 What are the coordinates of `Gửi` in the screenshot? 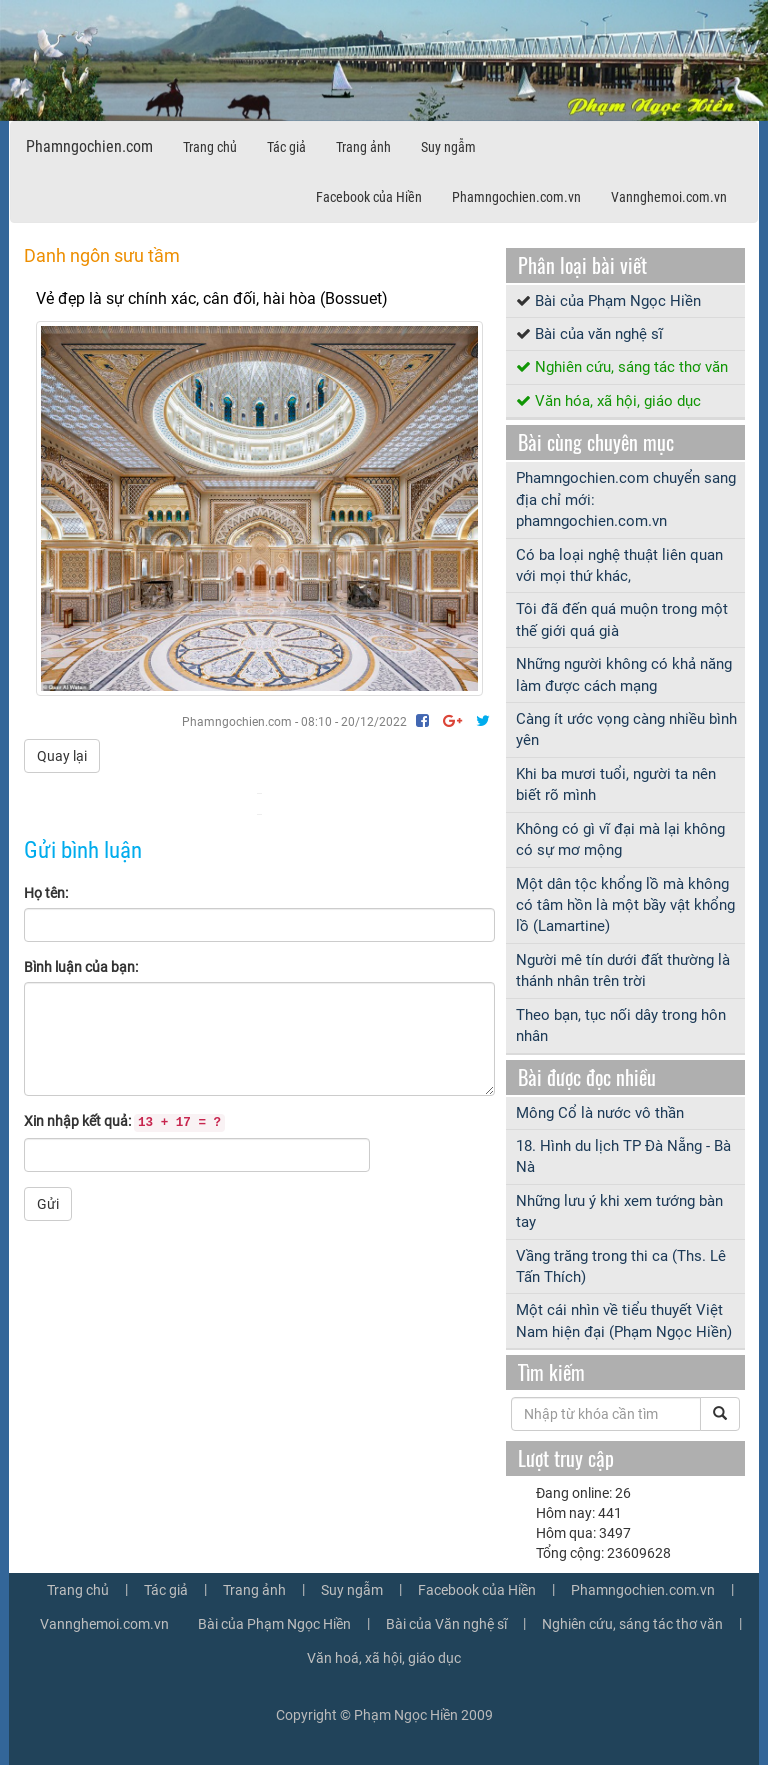 It's located at (48, 1204).